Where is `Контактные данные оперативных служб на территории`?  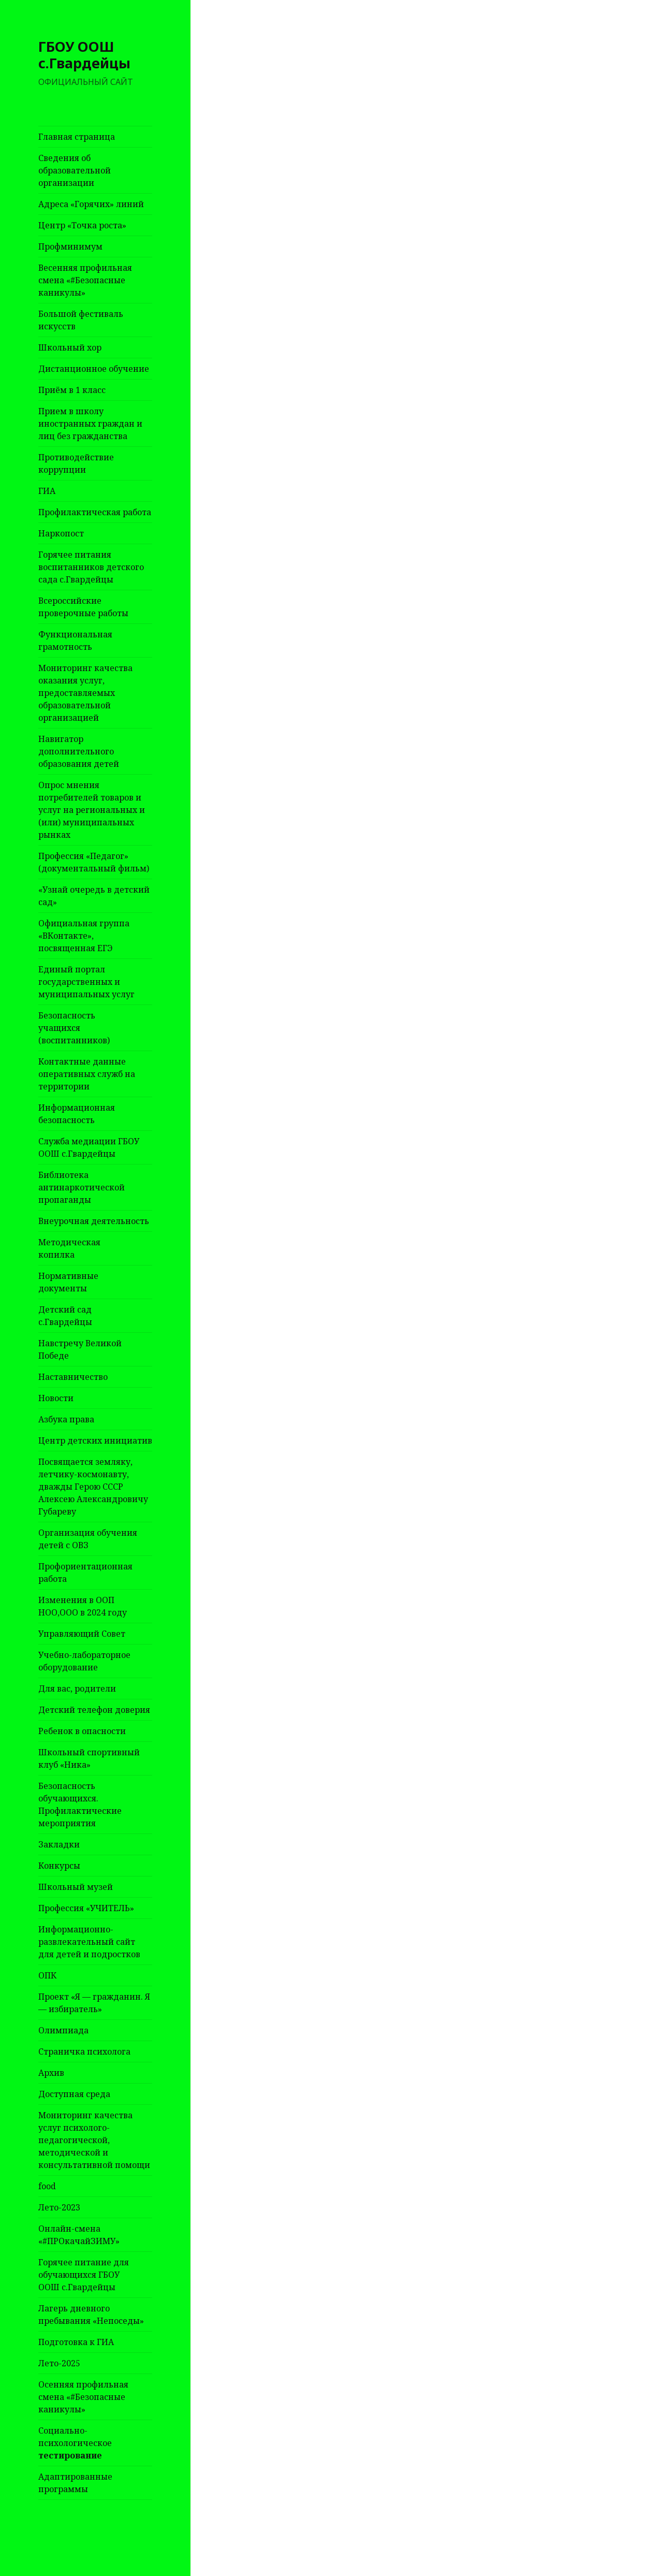
Контактные данные оперативных служб на территории is located at coordinates (86, 1074).